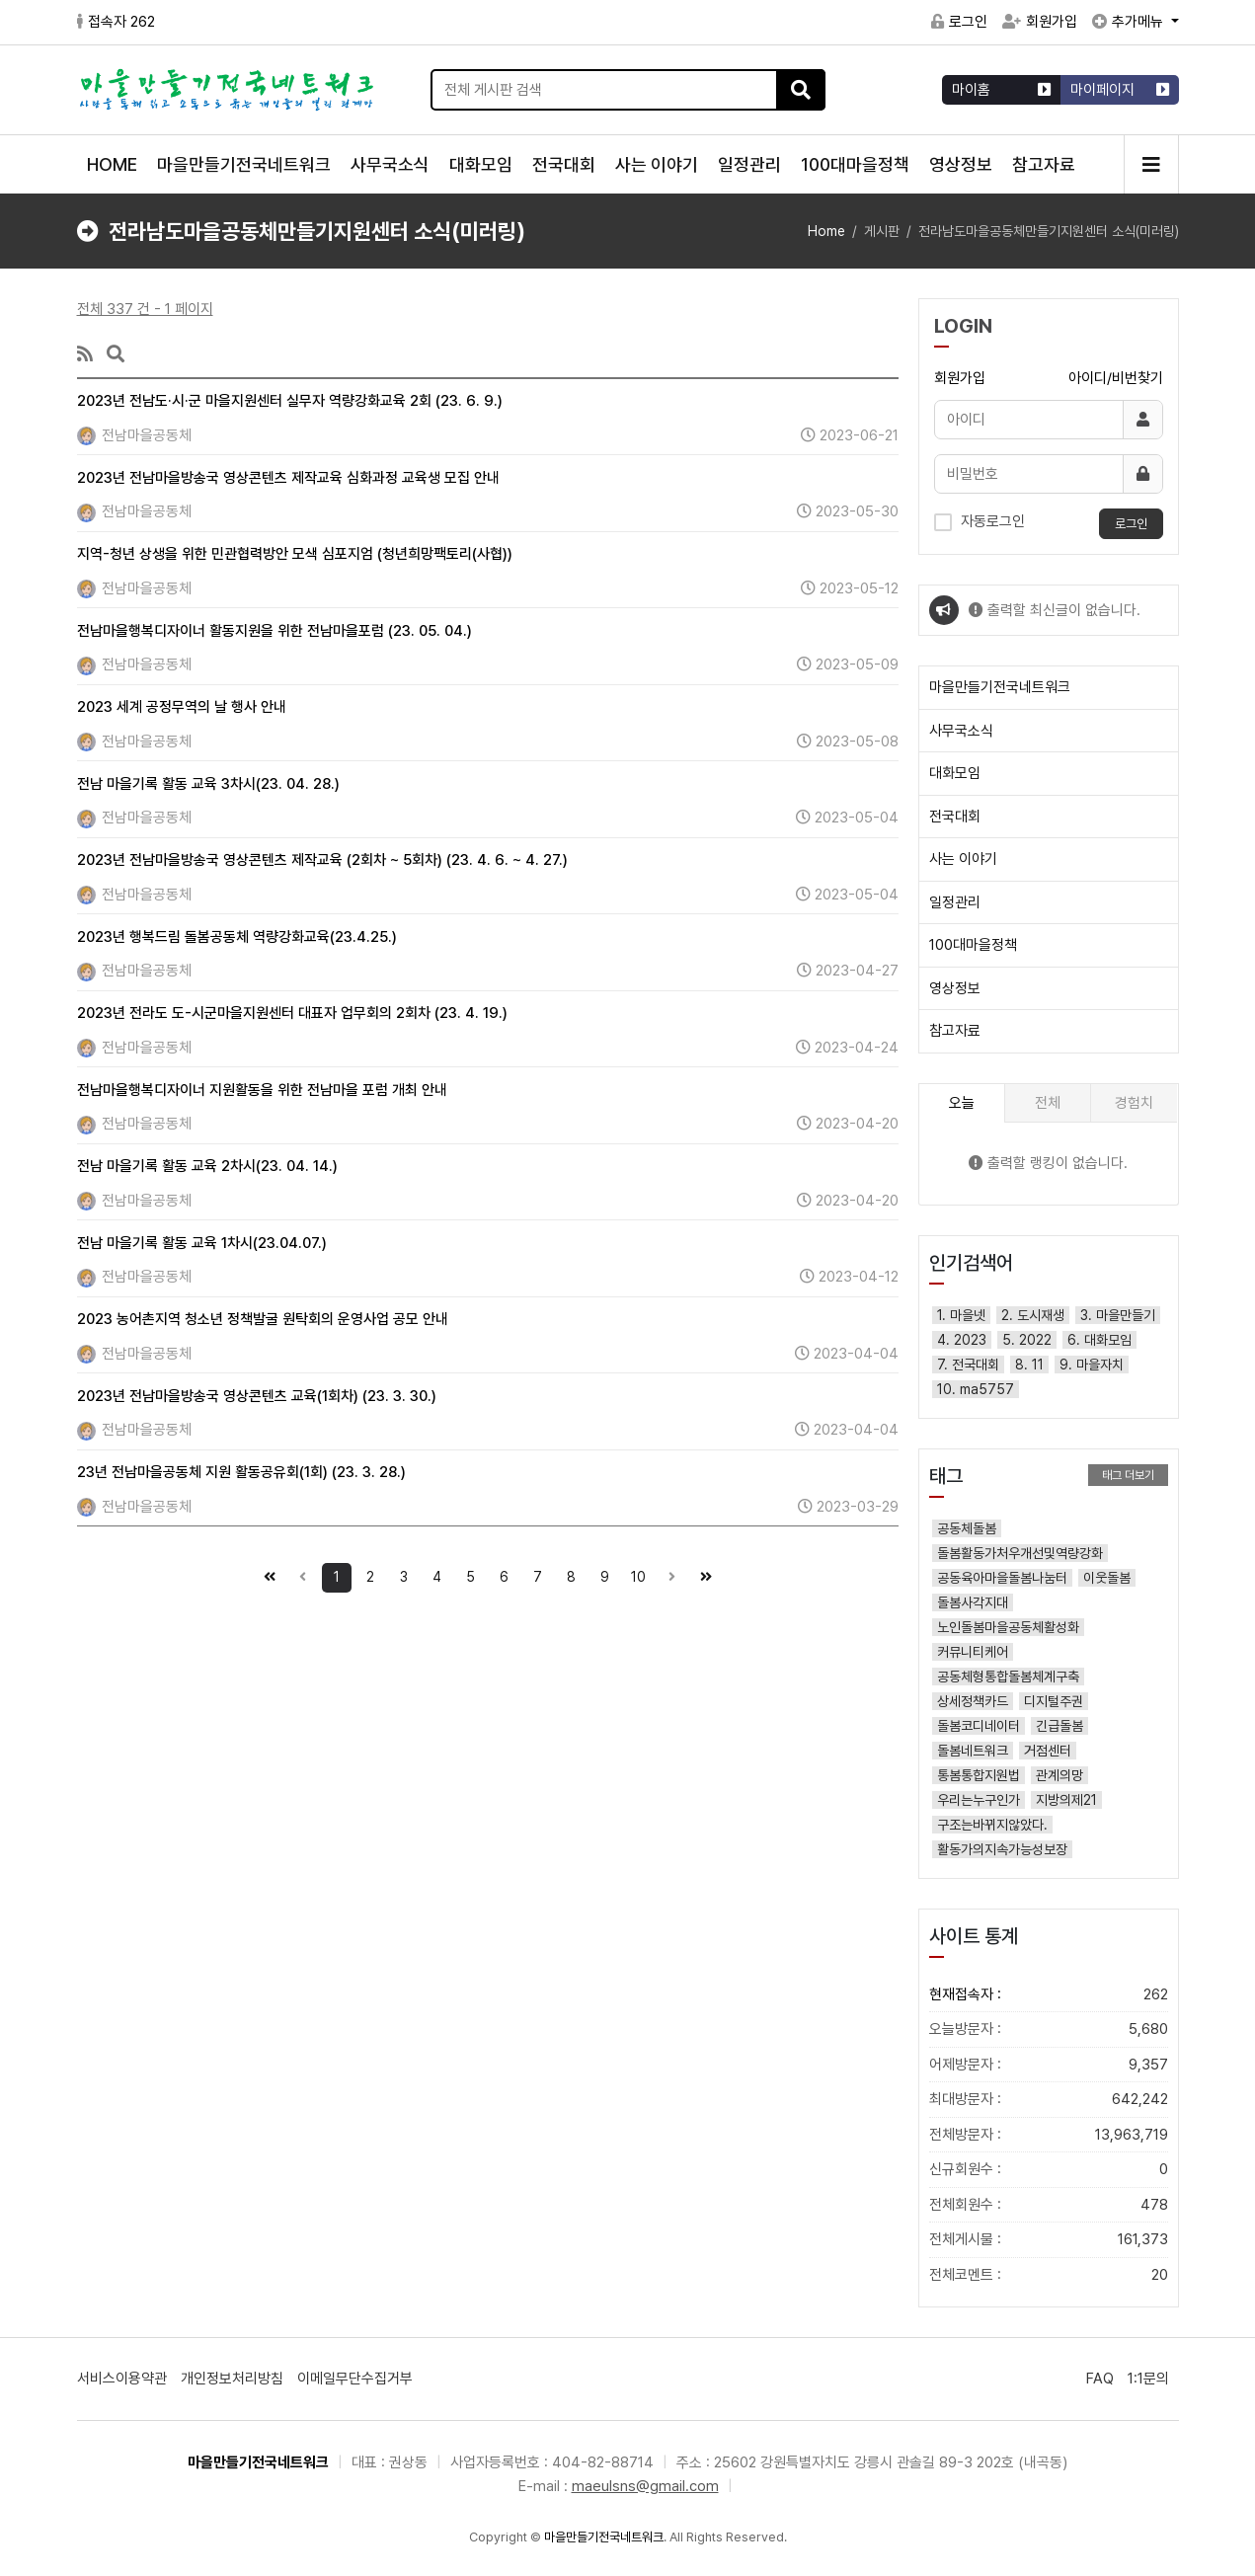  Describe the element at coordinates (1039, 22) in the screenshot. I see `회원가입` at that location.